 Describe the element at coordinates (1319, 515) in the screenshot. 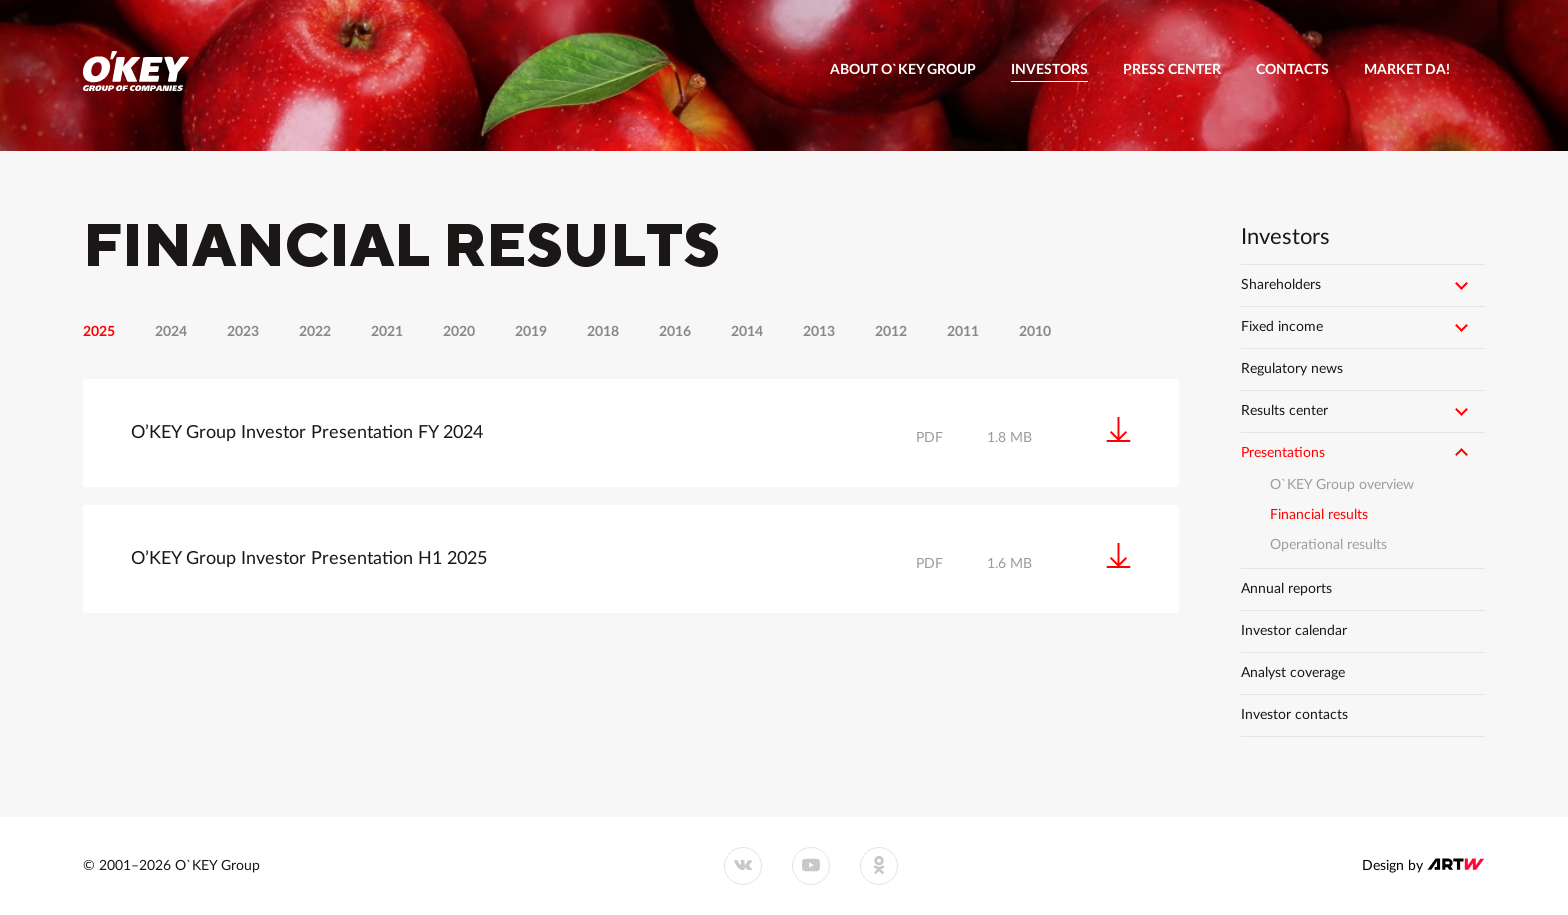

I see `Financial results` at that location.